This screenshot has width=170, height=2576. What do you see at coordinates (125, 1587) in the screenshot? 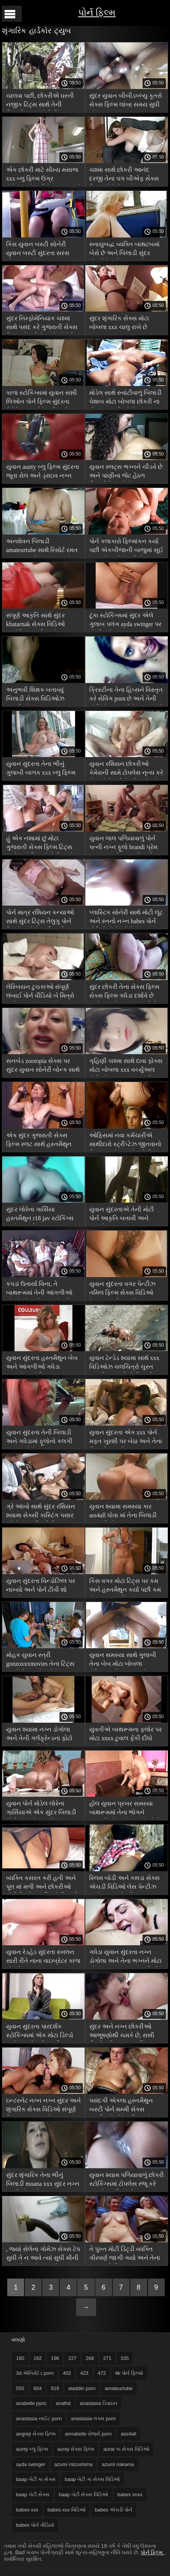
I see `કિસ વગર મોટા ટિટ્સ પર કમ અને હસ્તમૈથુન કર્યા પછી કમ મેળવવાનું નક્કી કર્યું બાંગ્લા સેક્સ ફિલ્મ` at bounding box center [125, 1587].